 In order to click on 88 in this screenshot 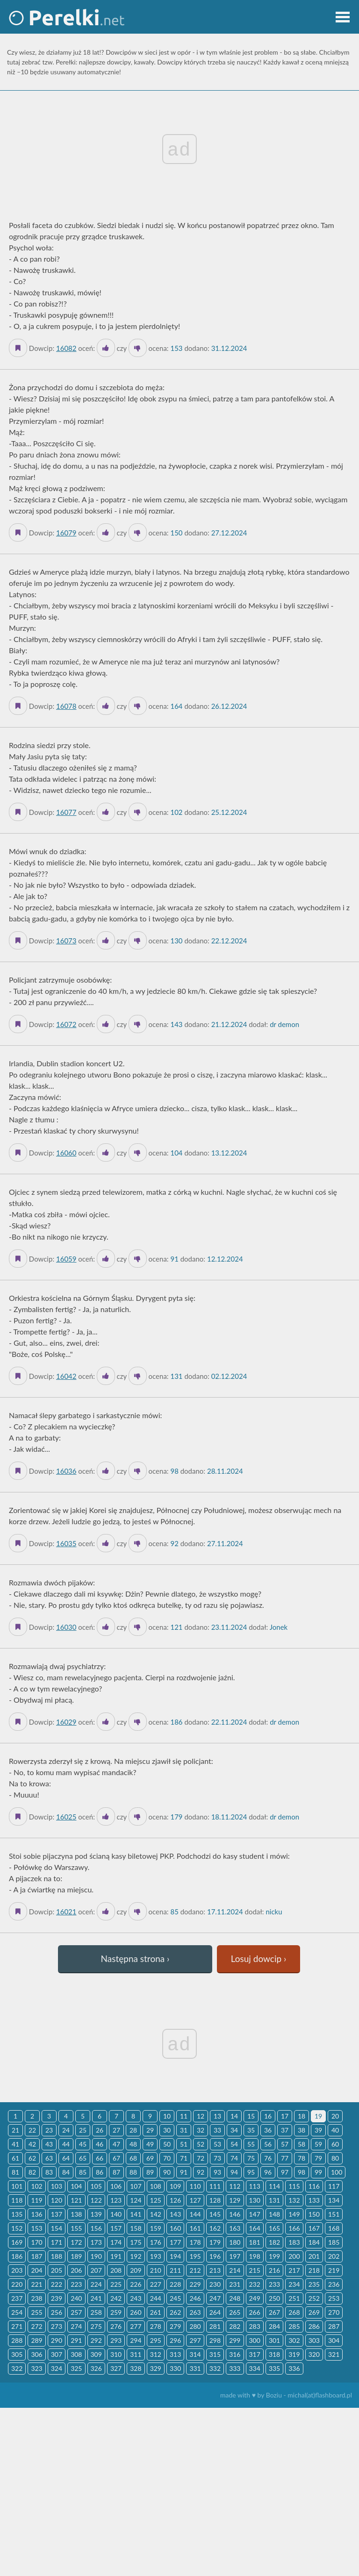, I will do `click(133, 2172)`.